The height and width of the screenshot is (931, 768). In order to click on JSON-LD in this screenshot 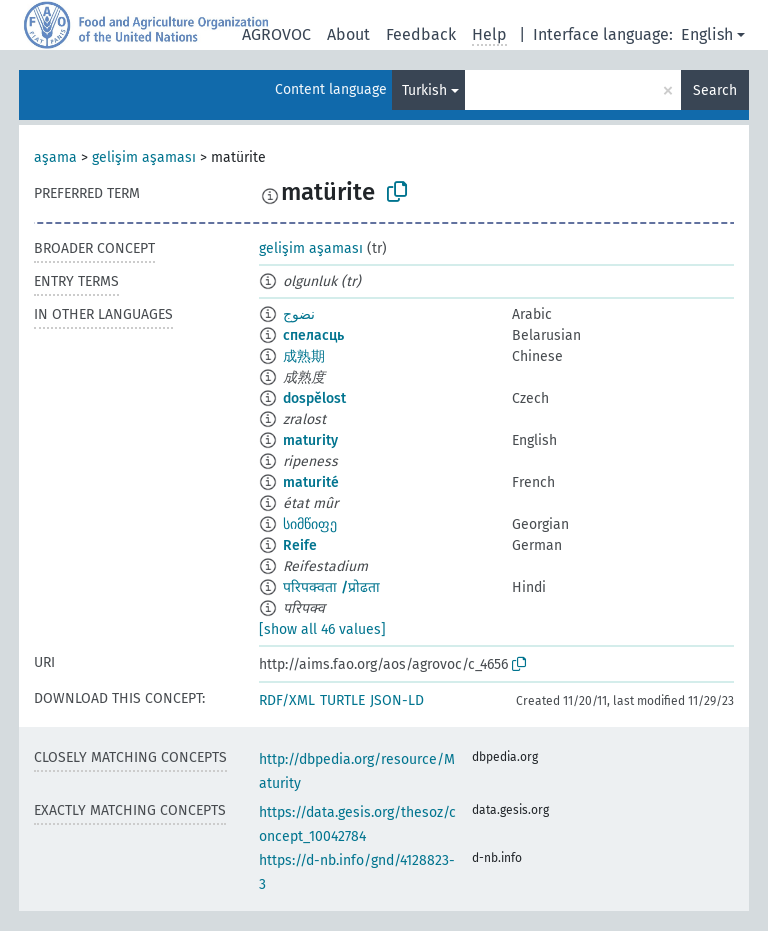, I will do `click(397, 700)`.